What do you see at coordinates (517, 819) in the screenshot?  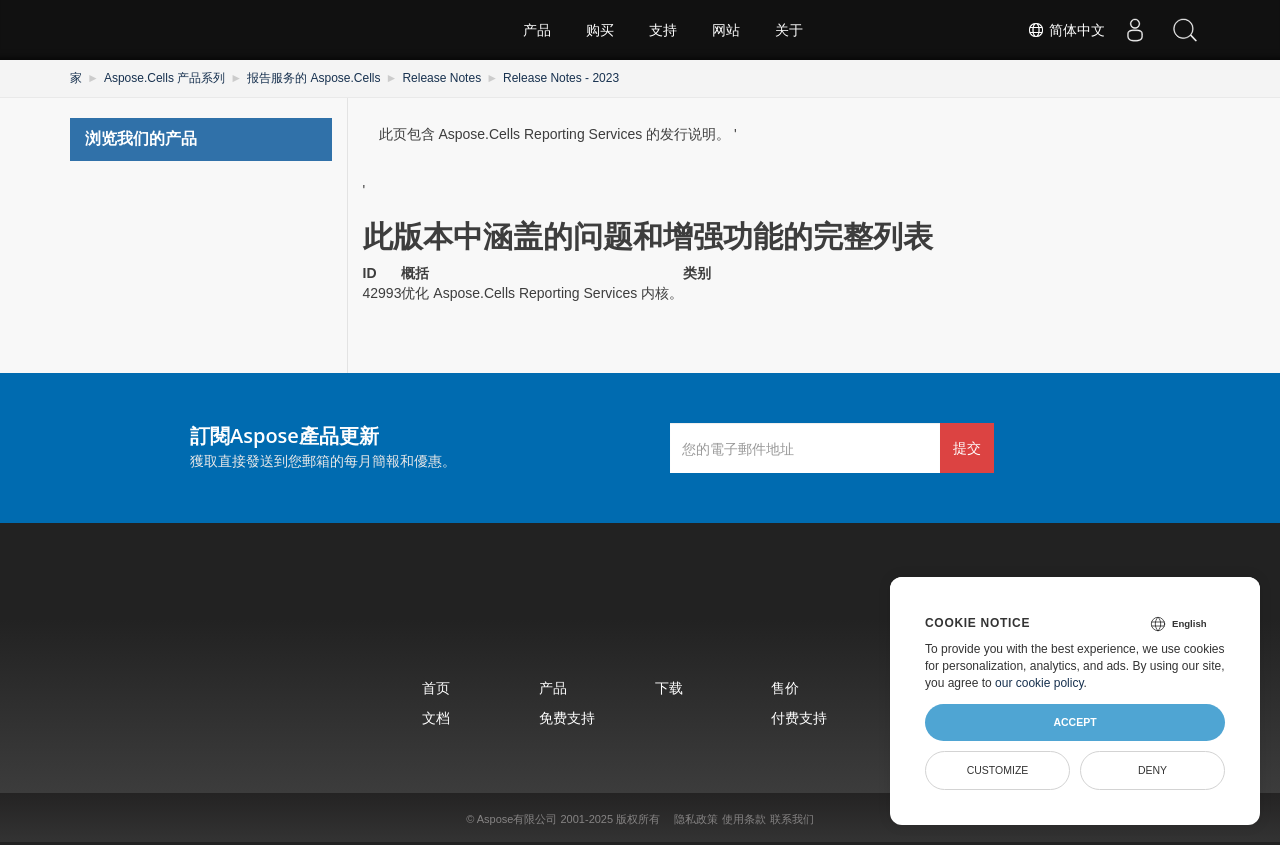 I see `Aspose有限公司` at bounding box center [517, 819].